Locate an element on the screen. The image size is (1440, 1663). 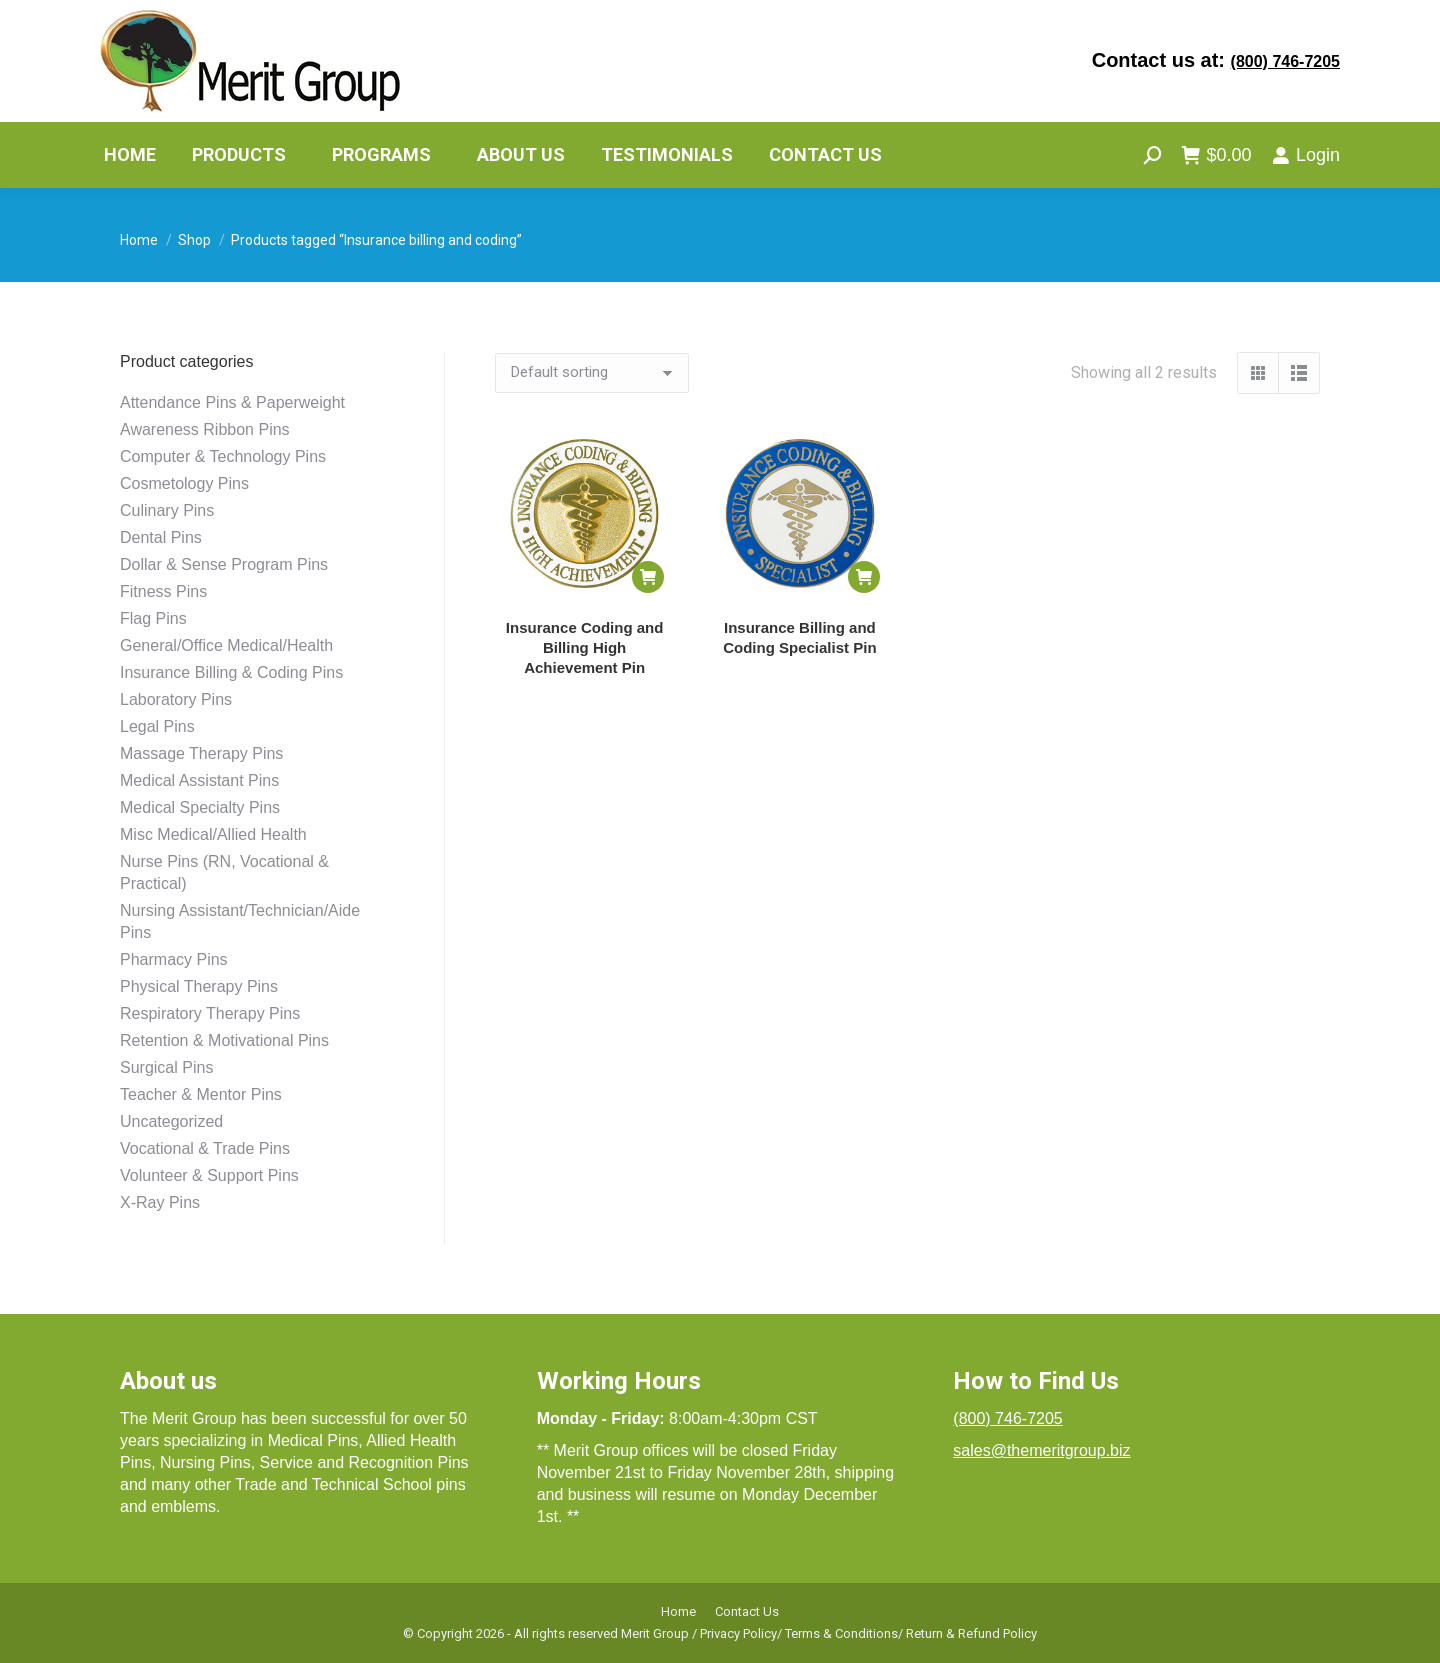
Teacher & Mentor Pins is located at coordinates (201, 1094).